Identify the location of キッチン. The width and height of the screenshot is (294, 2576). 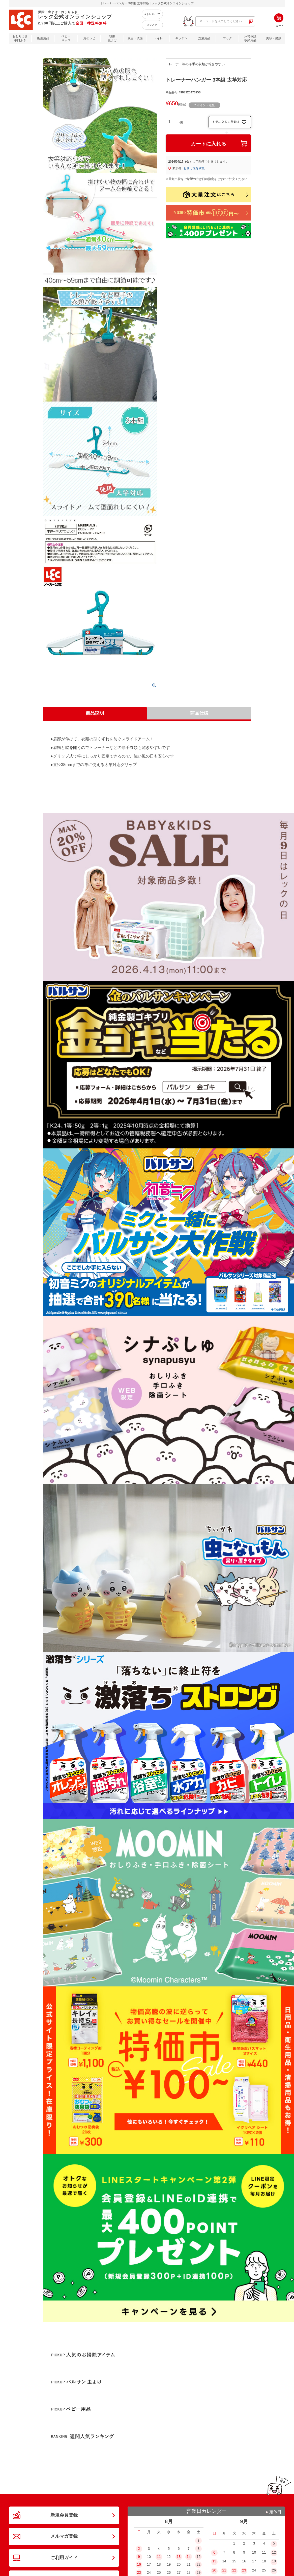
(181, 38).